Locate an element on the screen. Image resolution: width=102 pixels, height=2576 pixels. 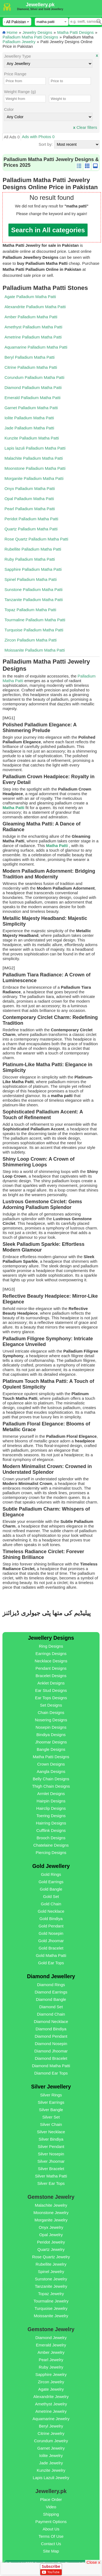
Peridot Jewelry is located at coordinates (51, 2242).